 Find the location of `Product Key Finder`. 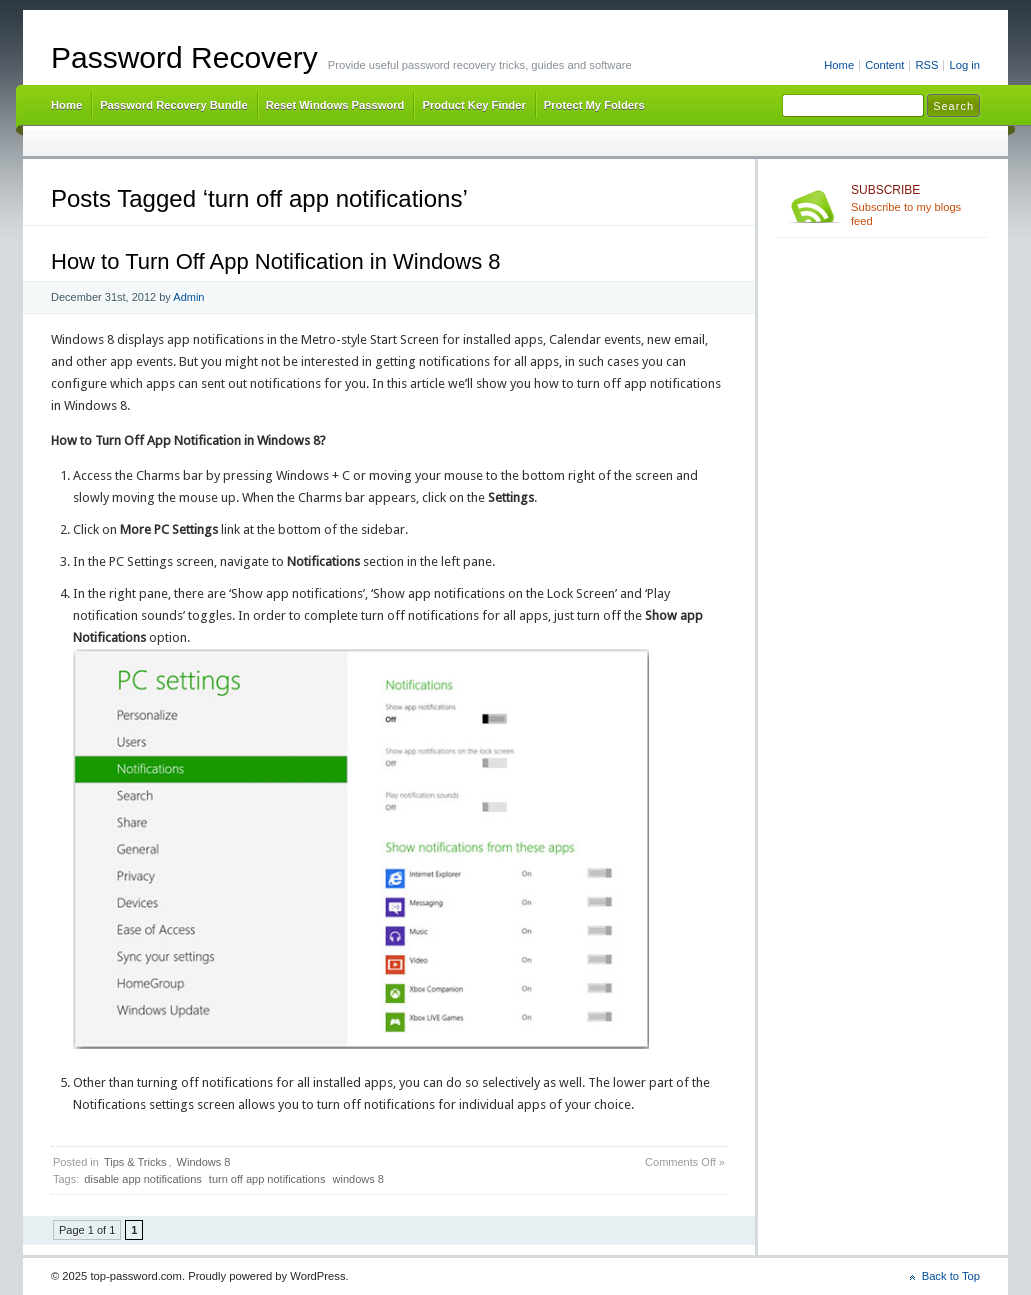

Product Key Finder is located at coordinates (473, 105).